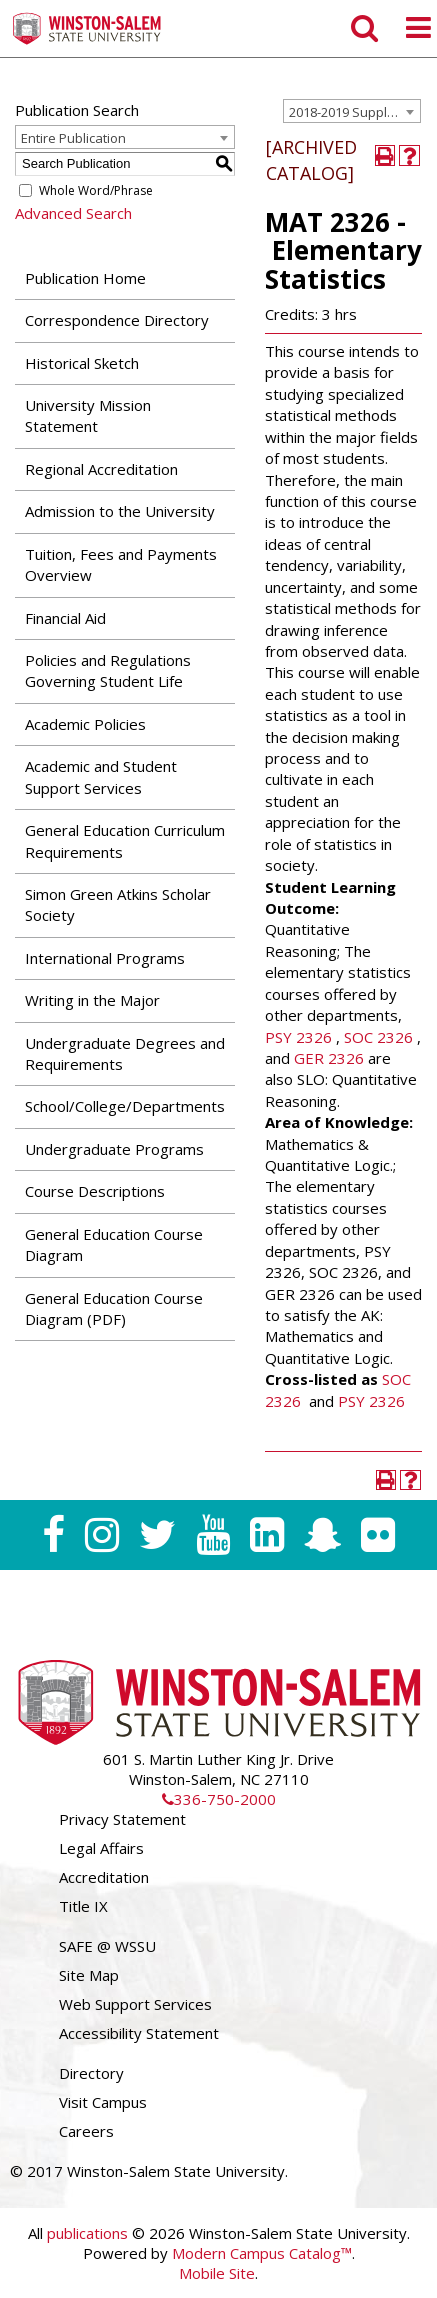  What do you see at coordinates (118, 904) in the screenshot?
I see `Simon Green Atkins Scholar Society` at bounding box center [118, 904].